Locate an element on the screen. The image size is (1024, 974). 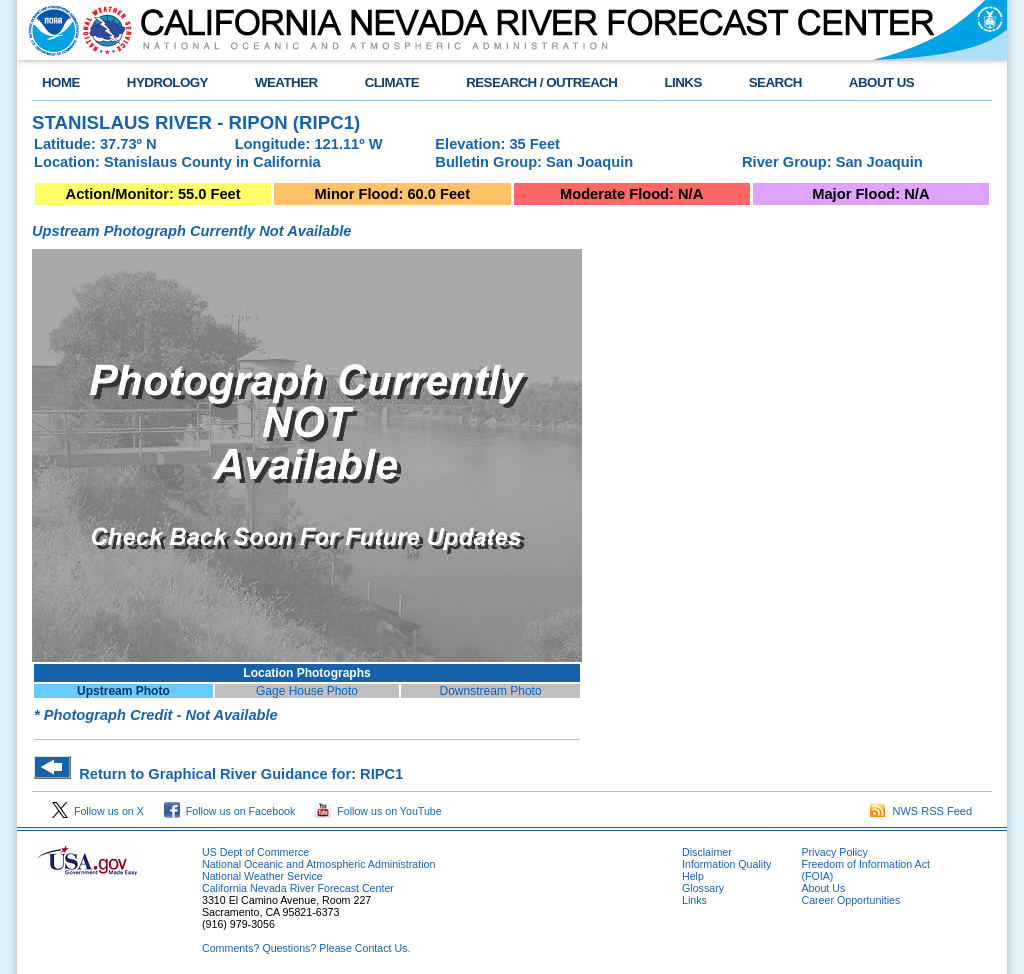
Career Opportunities is located at coordinates (850, 900).